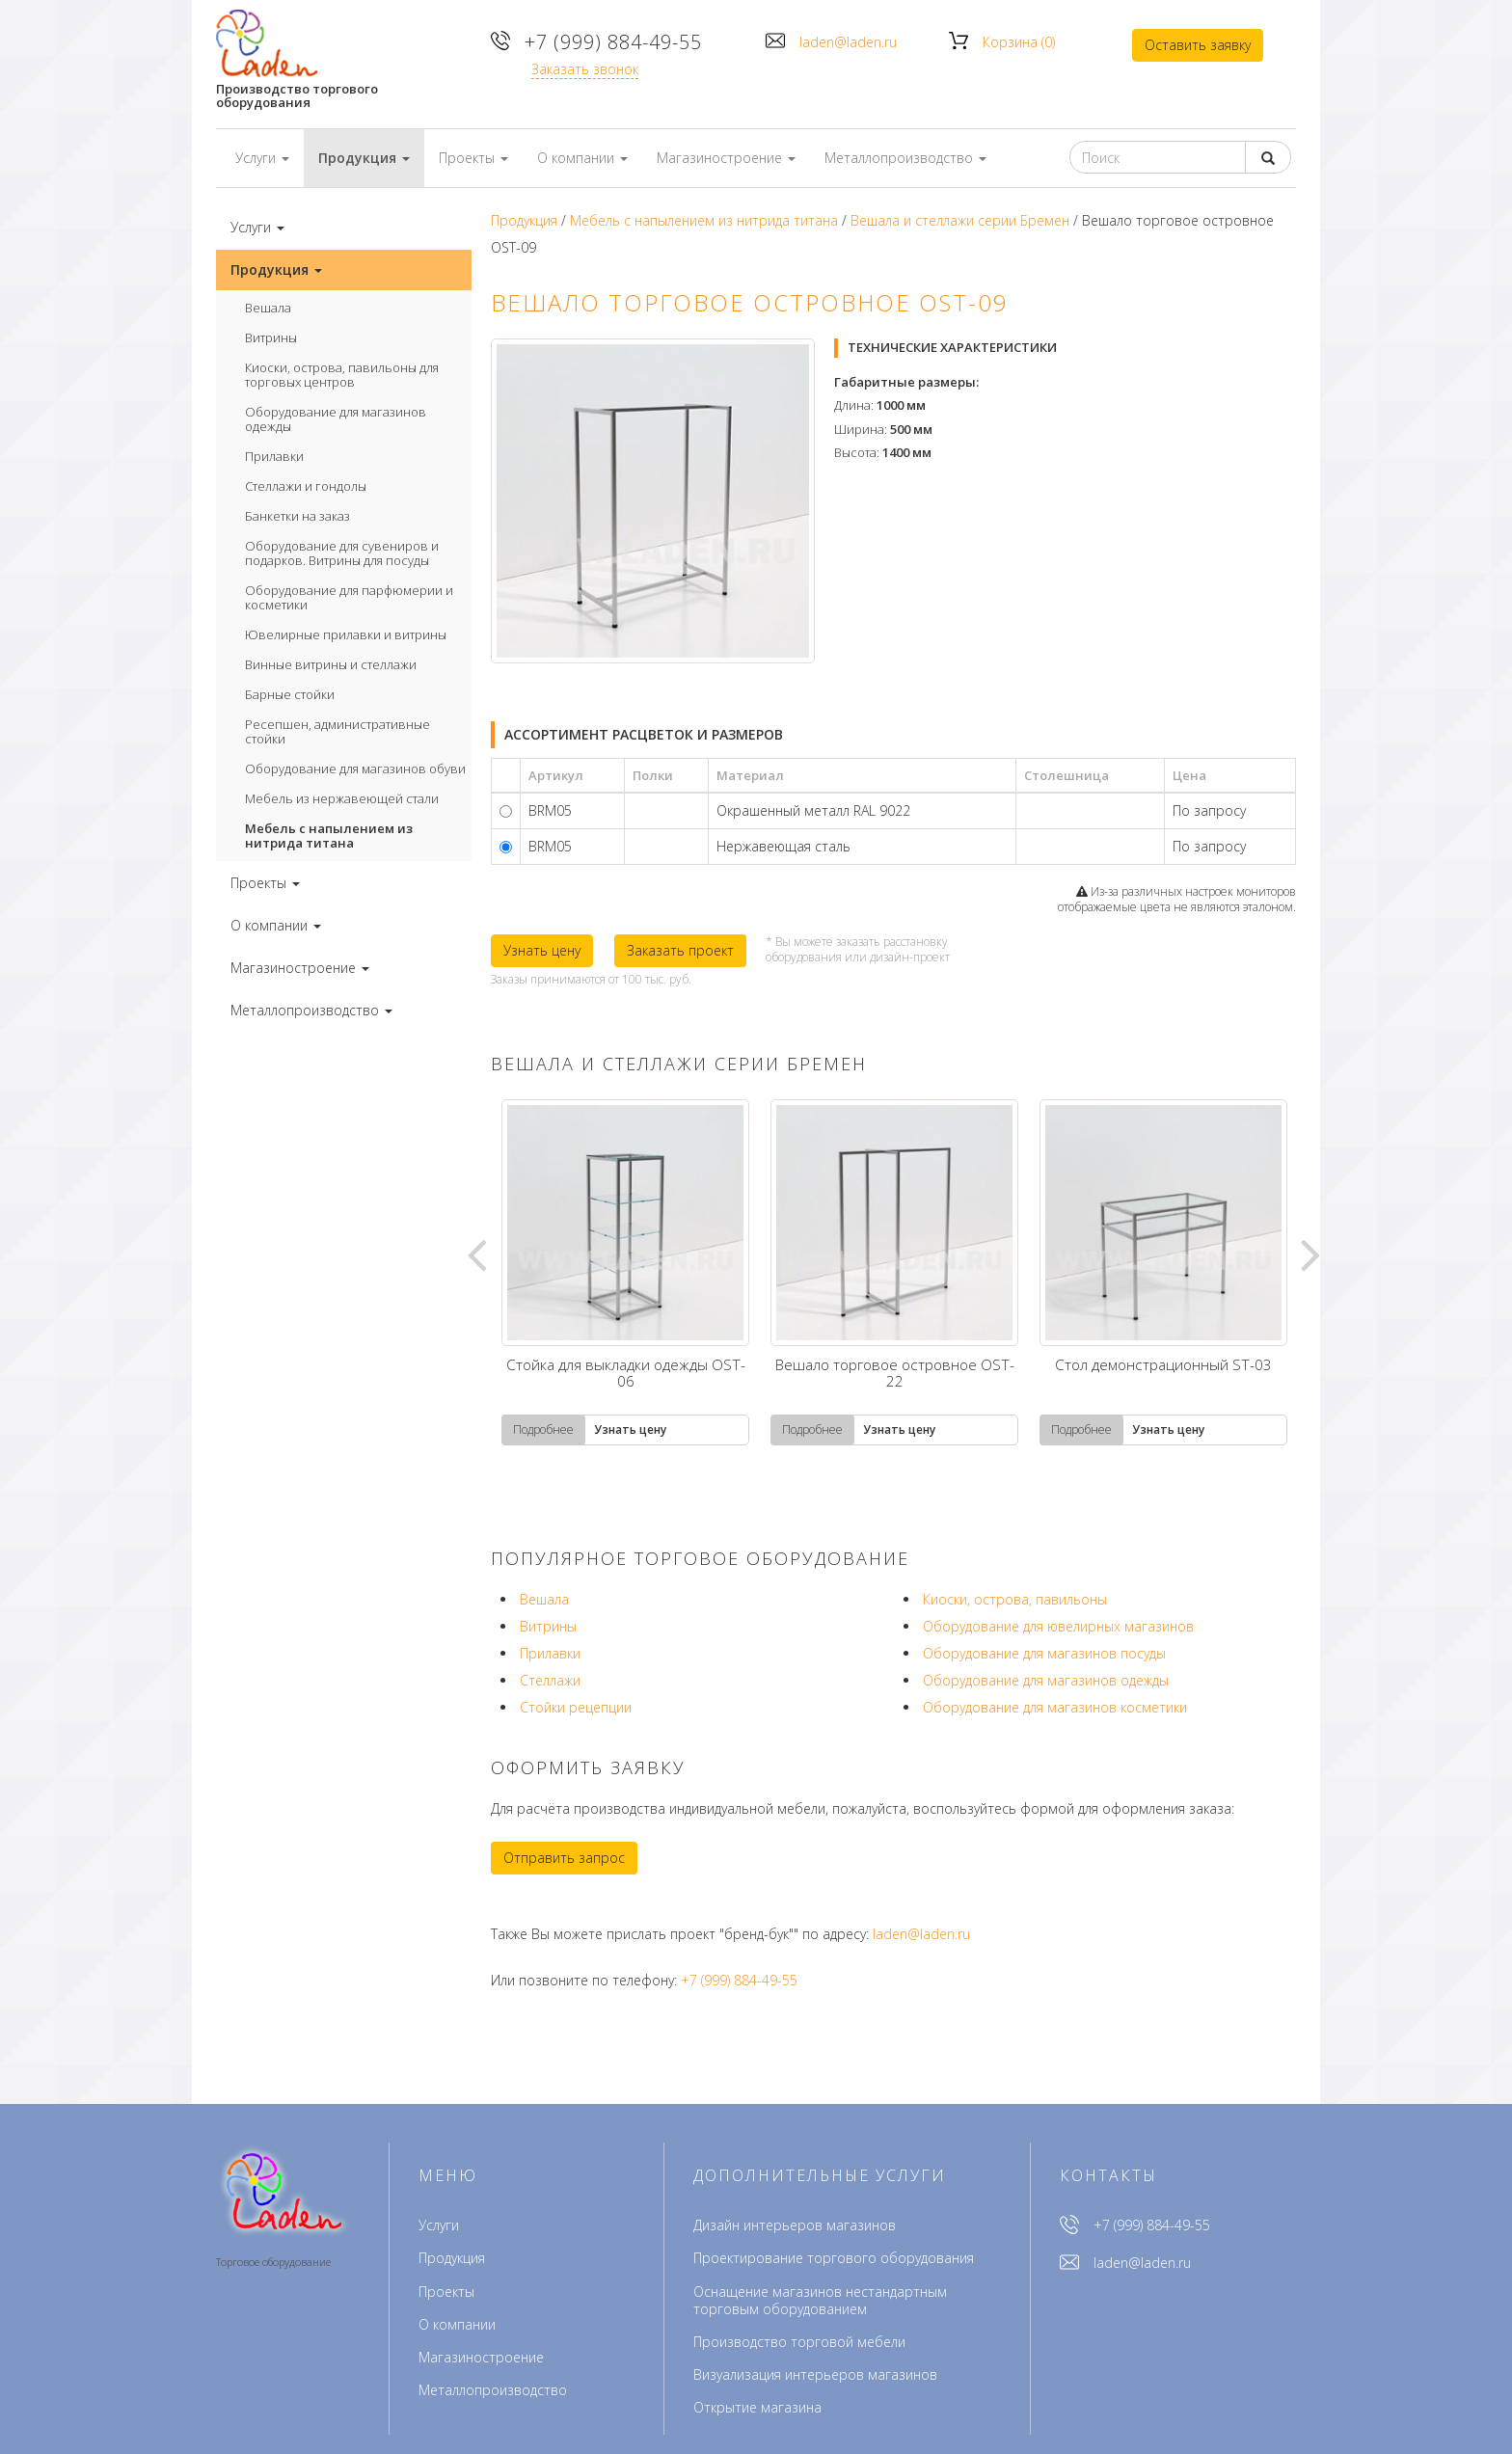  I want to click on О компании [button], so click(582, 157).